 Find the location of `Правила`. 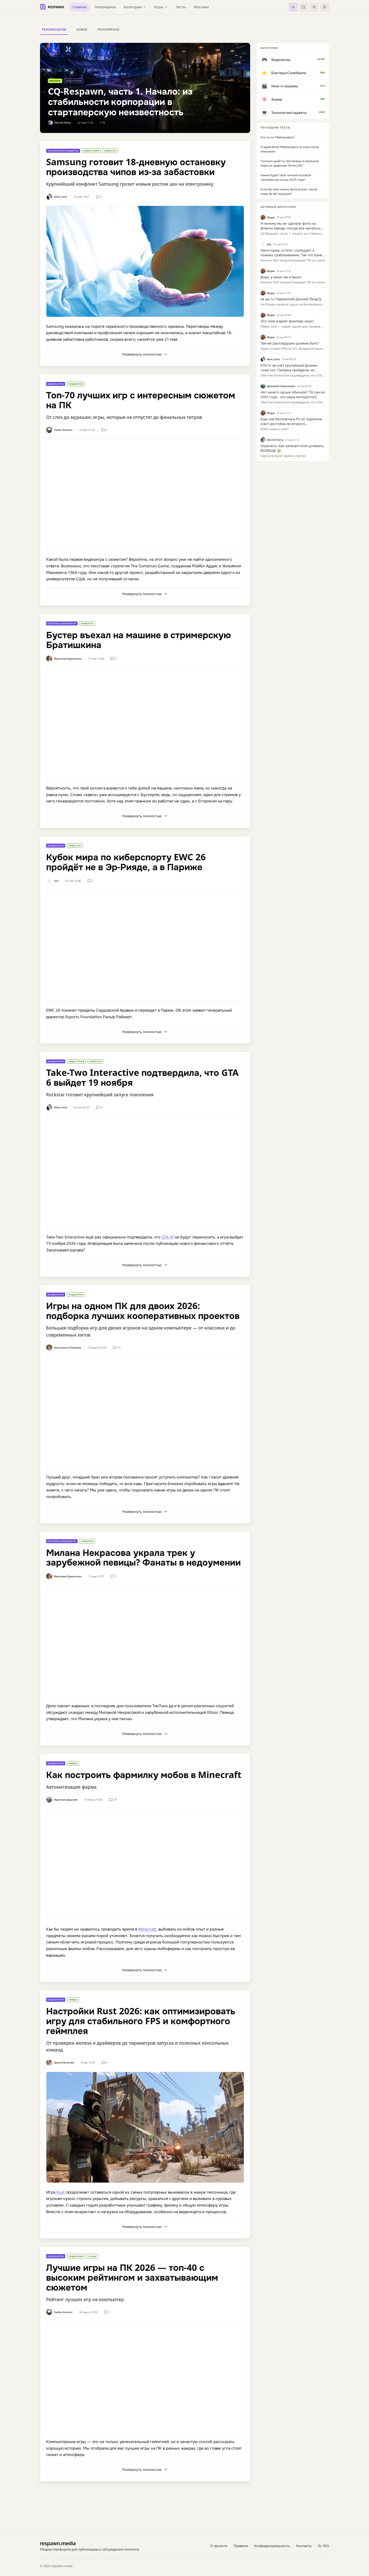

Правила is located at coordinates (240, 2545).